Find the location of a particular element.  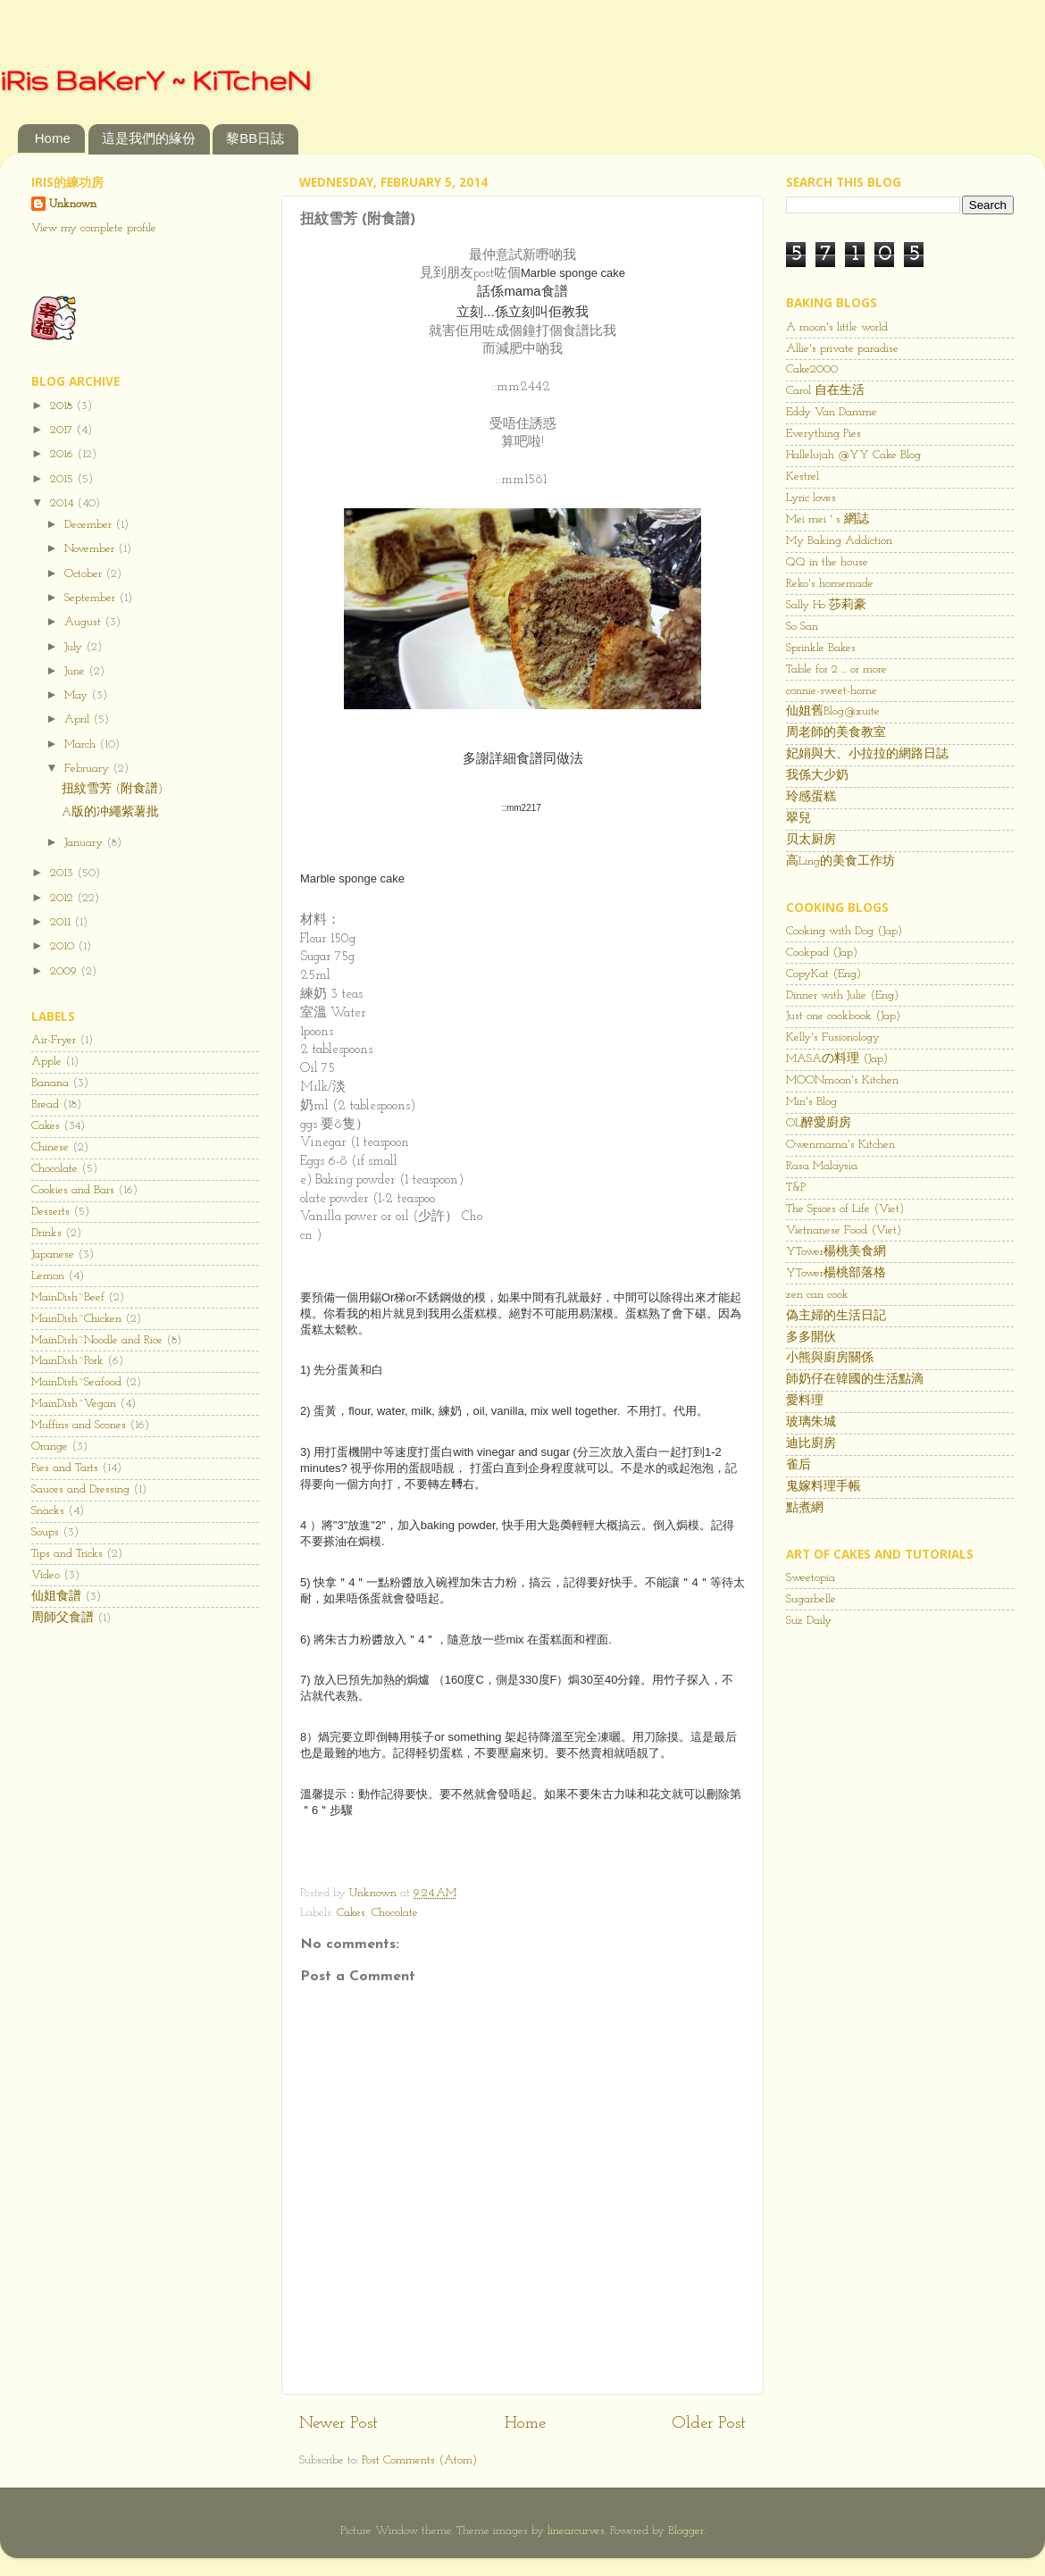

Dinner with Julie (Eng) is located at coordinates (842, 995).